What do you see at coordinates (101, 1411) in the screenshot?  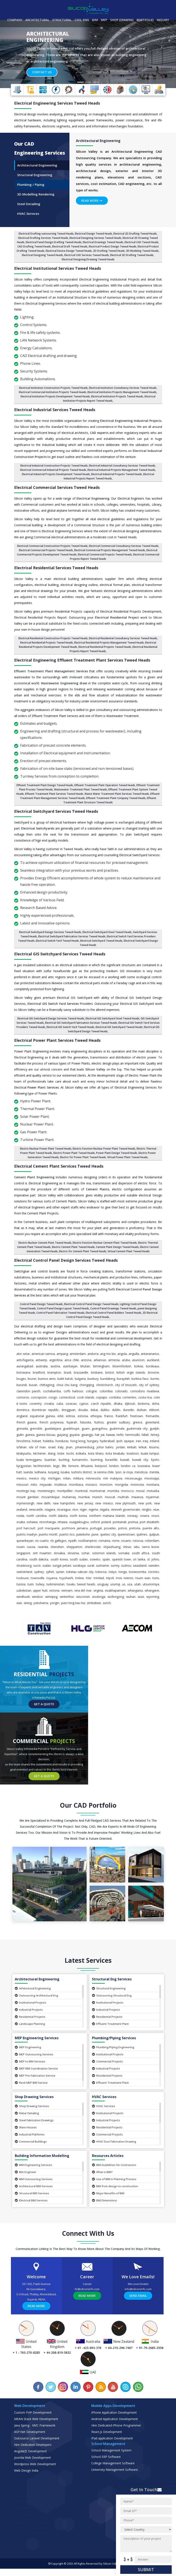 I see `Czech Republic` at bounding box center [101, 1411].